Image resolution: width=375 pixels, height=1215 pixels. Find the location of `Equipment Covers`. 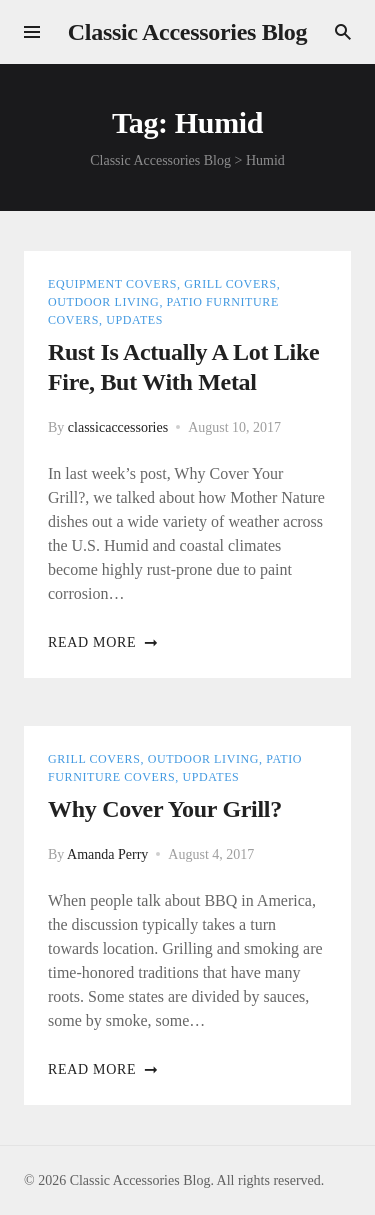

Equipment Covers is located at coordinates (112, 284).